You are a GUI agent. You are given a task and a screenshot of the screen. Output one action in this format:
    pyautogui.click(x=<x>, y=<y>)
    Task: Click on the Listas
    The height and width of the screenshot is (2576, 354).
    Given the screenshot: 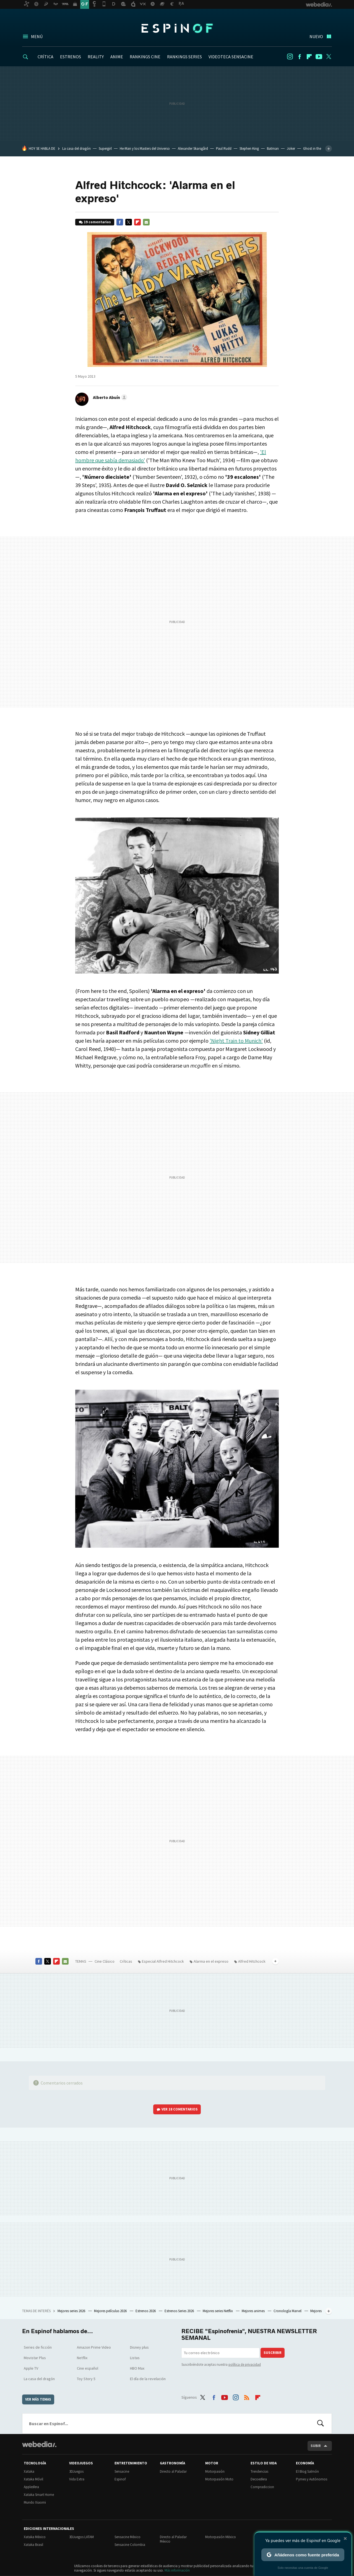 What is the action you would take?
    pyautogui.click(x=135, y=2357)
    